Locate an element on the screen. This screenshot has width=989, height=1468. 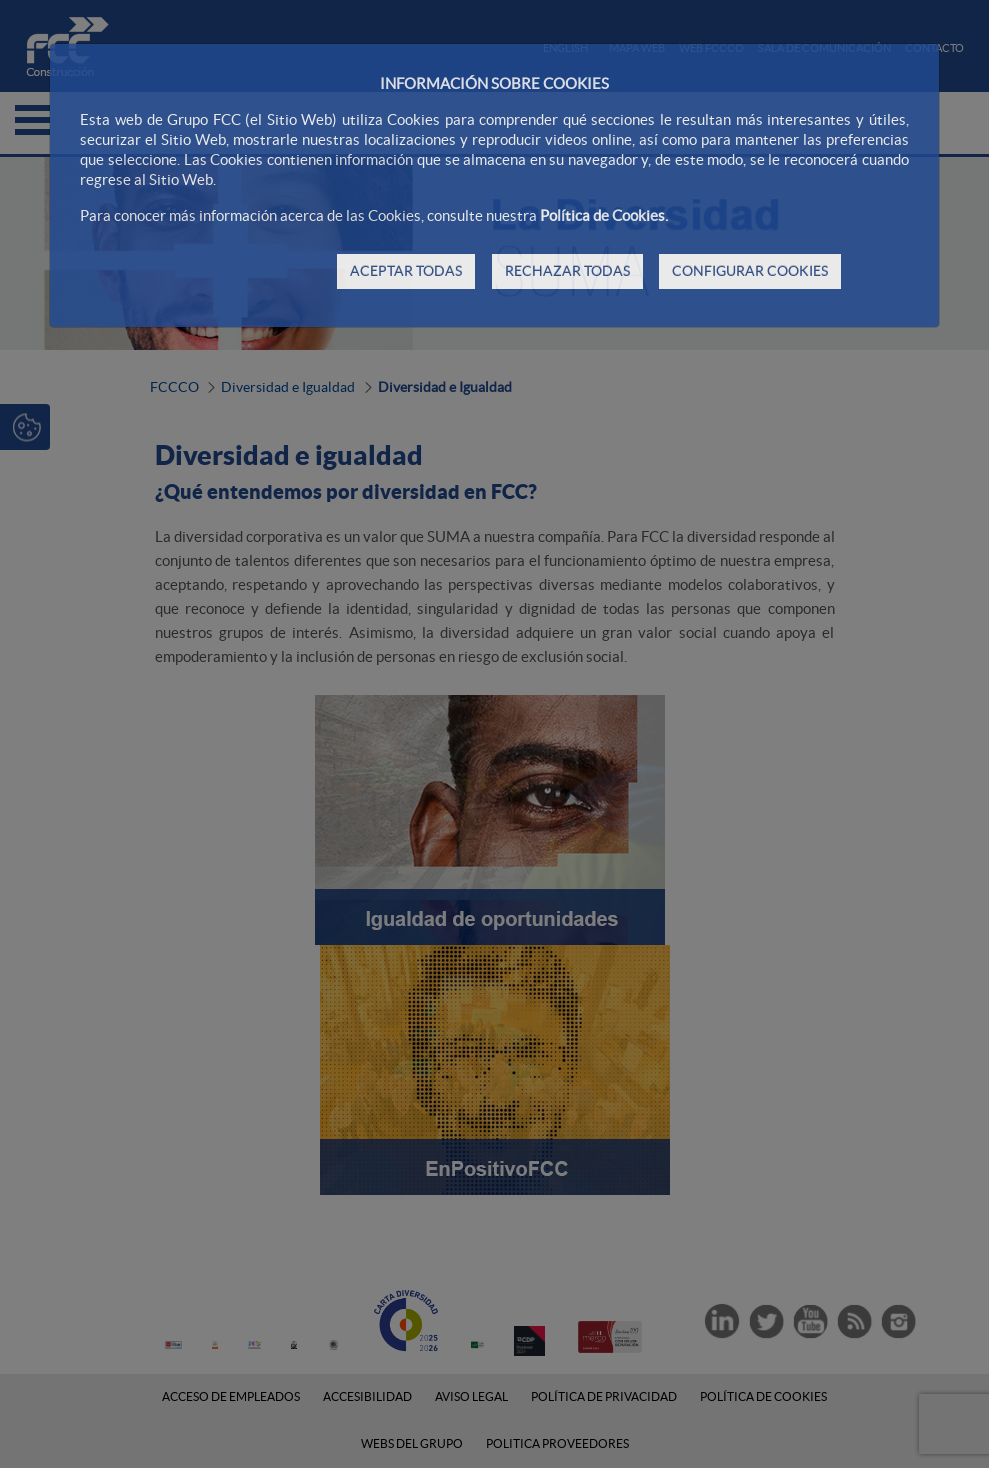
ACEPTAR TODAS is located at coordinates (406, 271).